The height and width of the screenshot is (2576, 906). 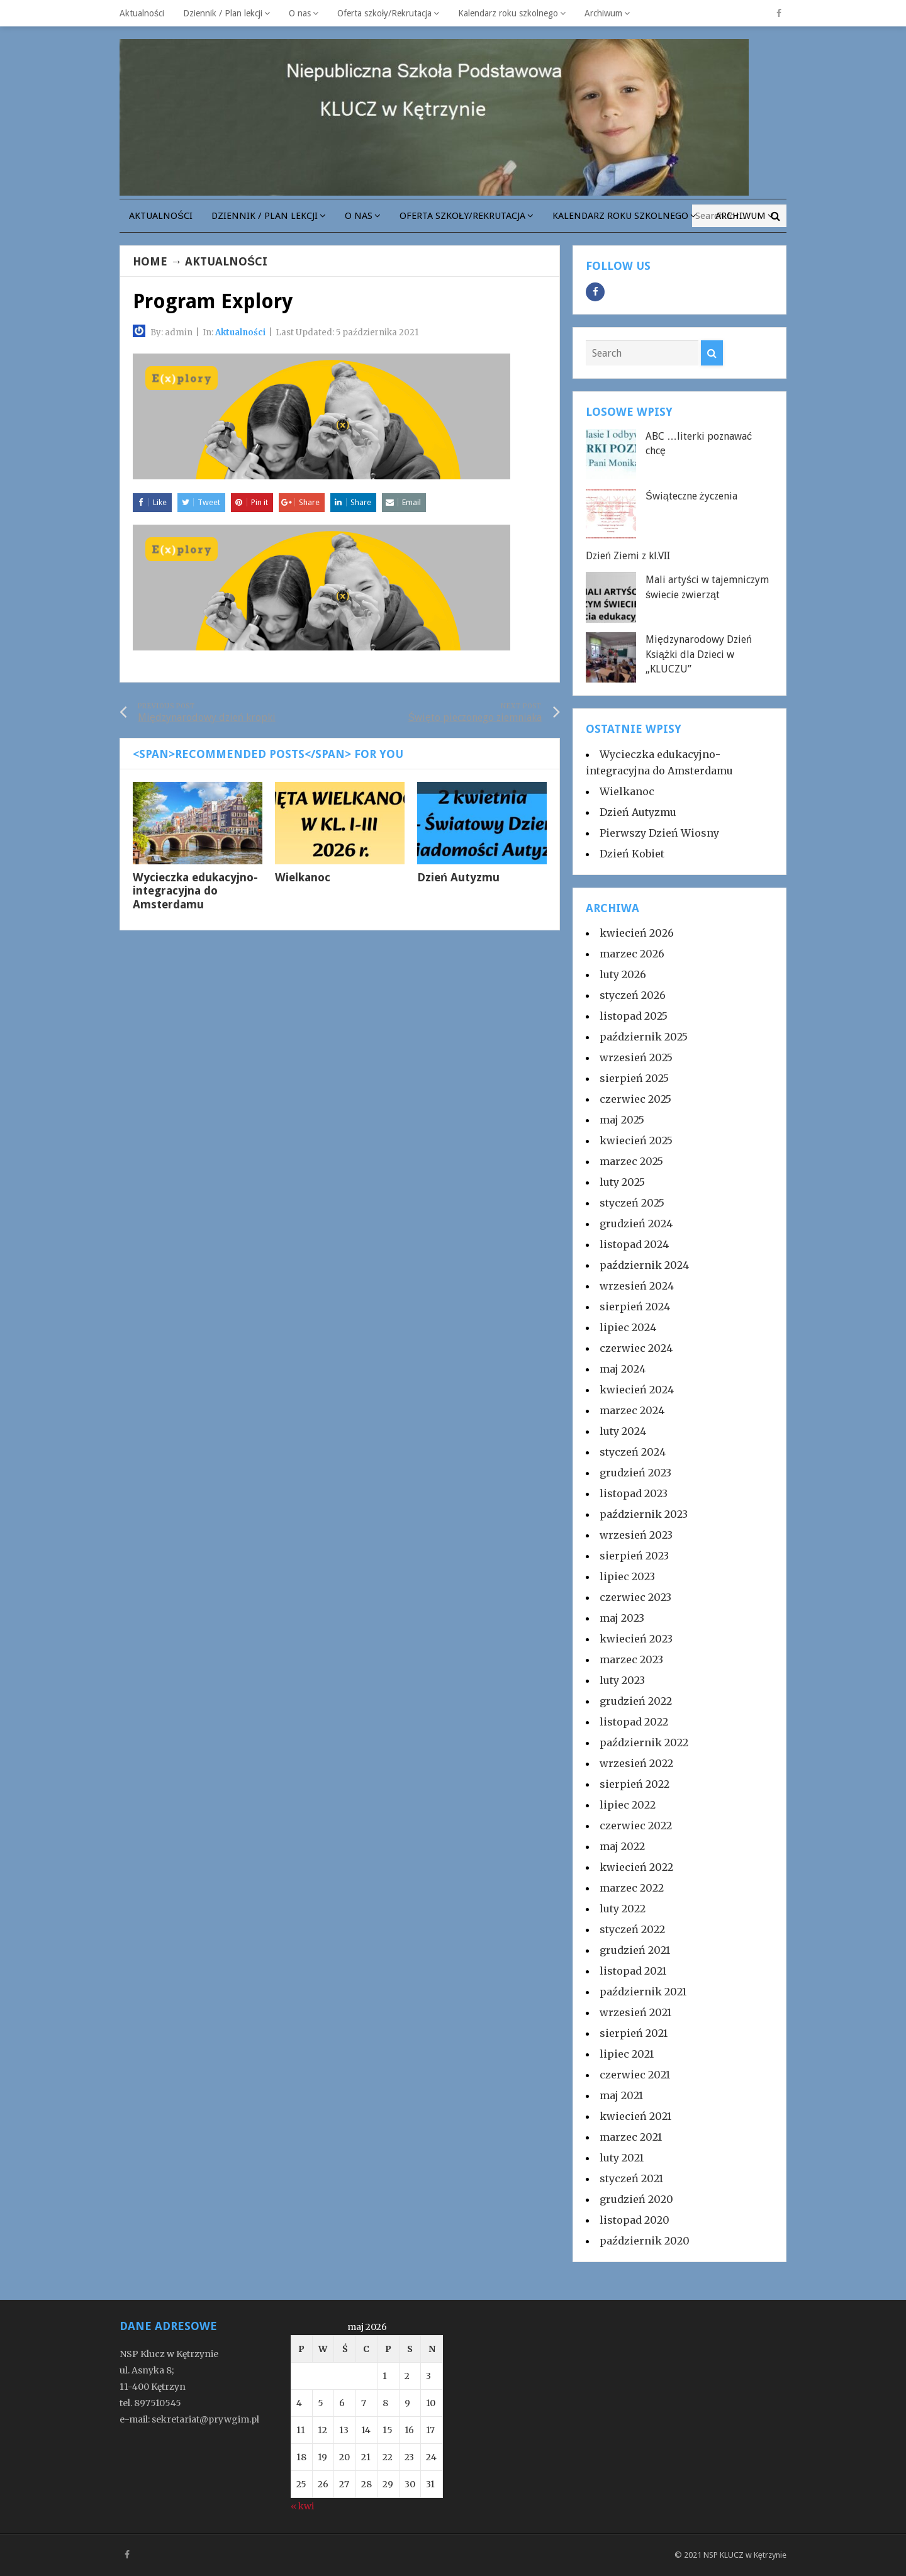 What do you see at coordinates (300, 13) in the screenshot?
I see `O nas` at bounding box center [300, 13].